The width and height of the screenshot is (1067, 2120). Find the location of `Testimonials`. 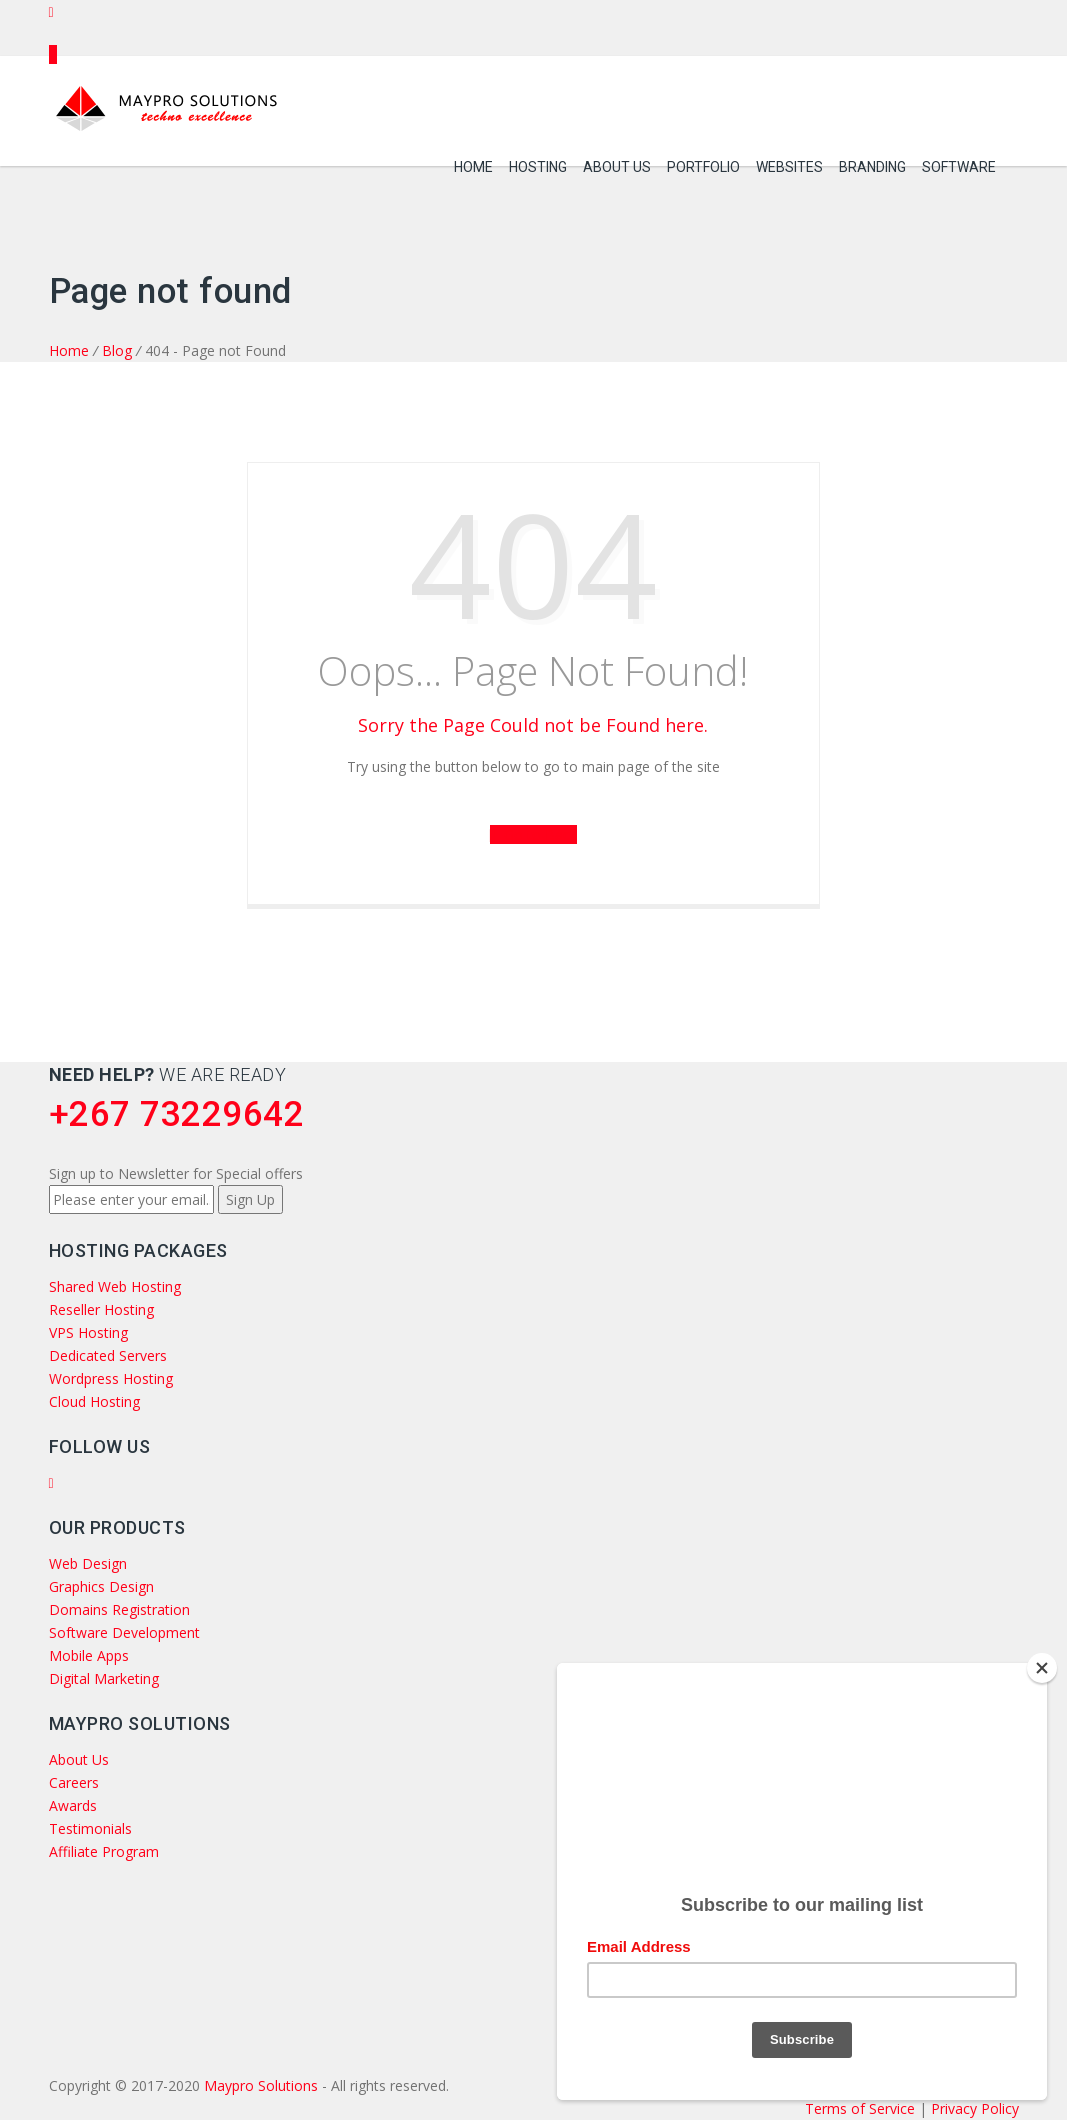

Testimonials is located at coordinates (90, 1828).